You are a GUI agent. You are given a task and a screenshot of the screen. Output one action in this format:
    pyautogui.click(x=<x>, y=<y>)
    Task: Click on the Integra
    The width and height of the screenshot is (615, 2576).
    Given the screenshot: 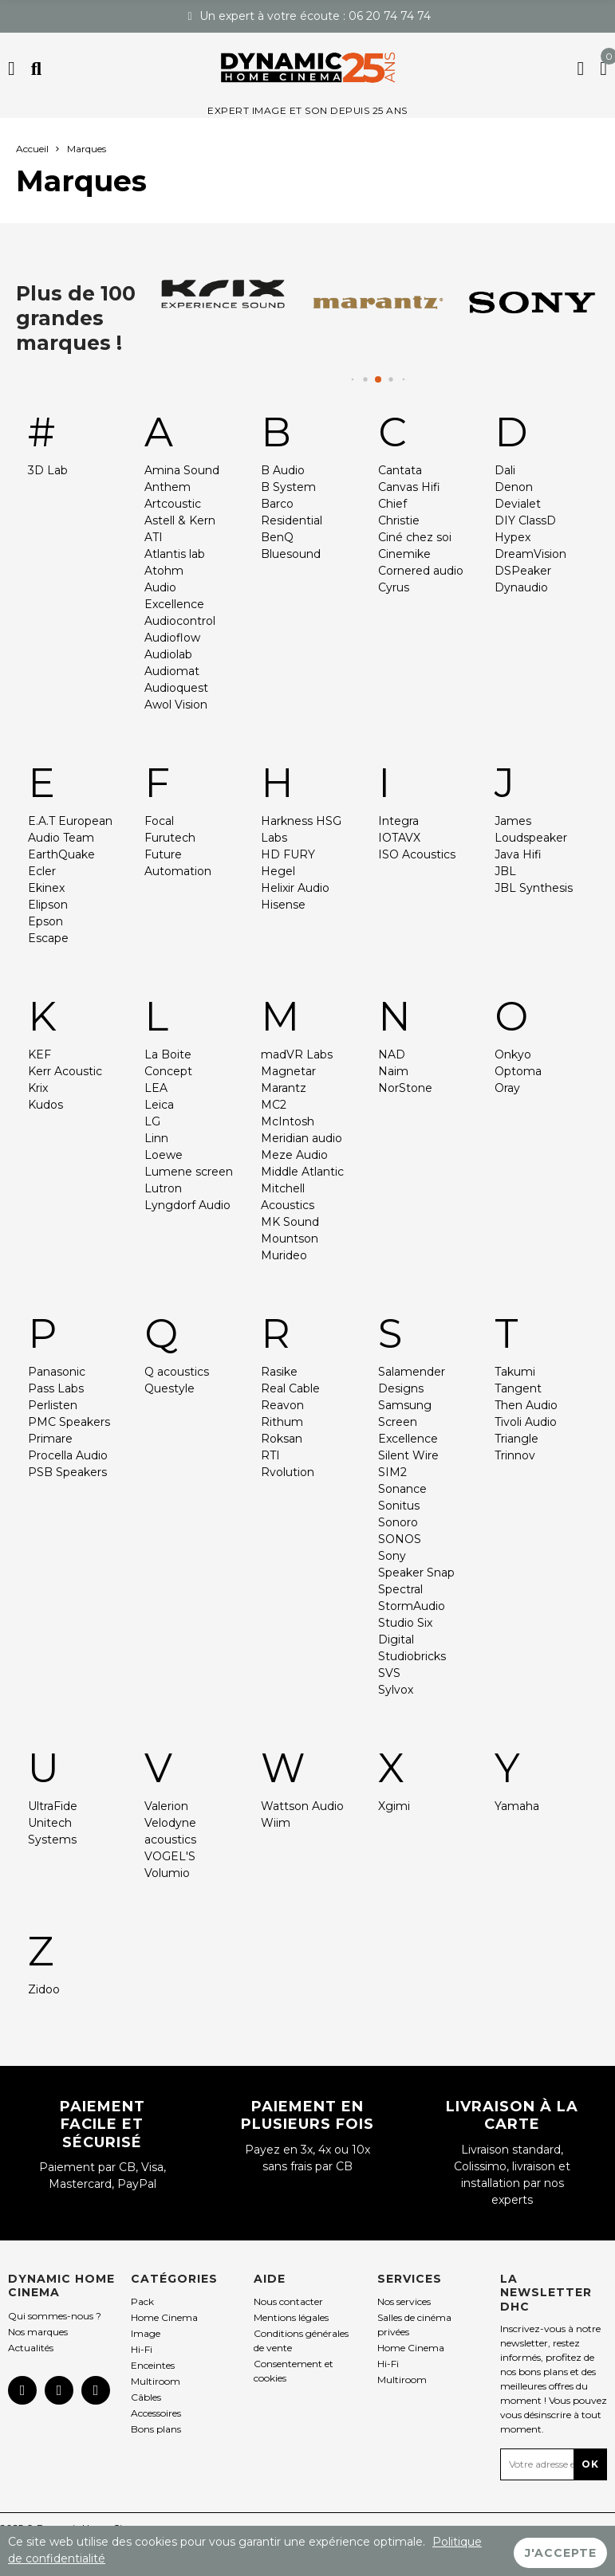 What is the action you would take?
    pyautogui.click(x=398, y=821)
    